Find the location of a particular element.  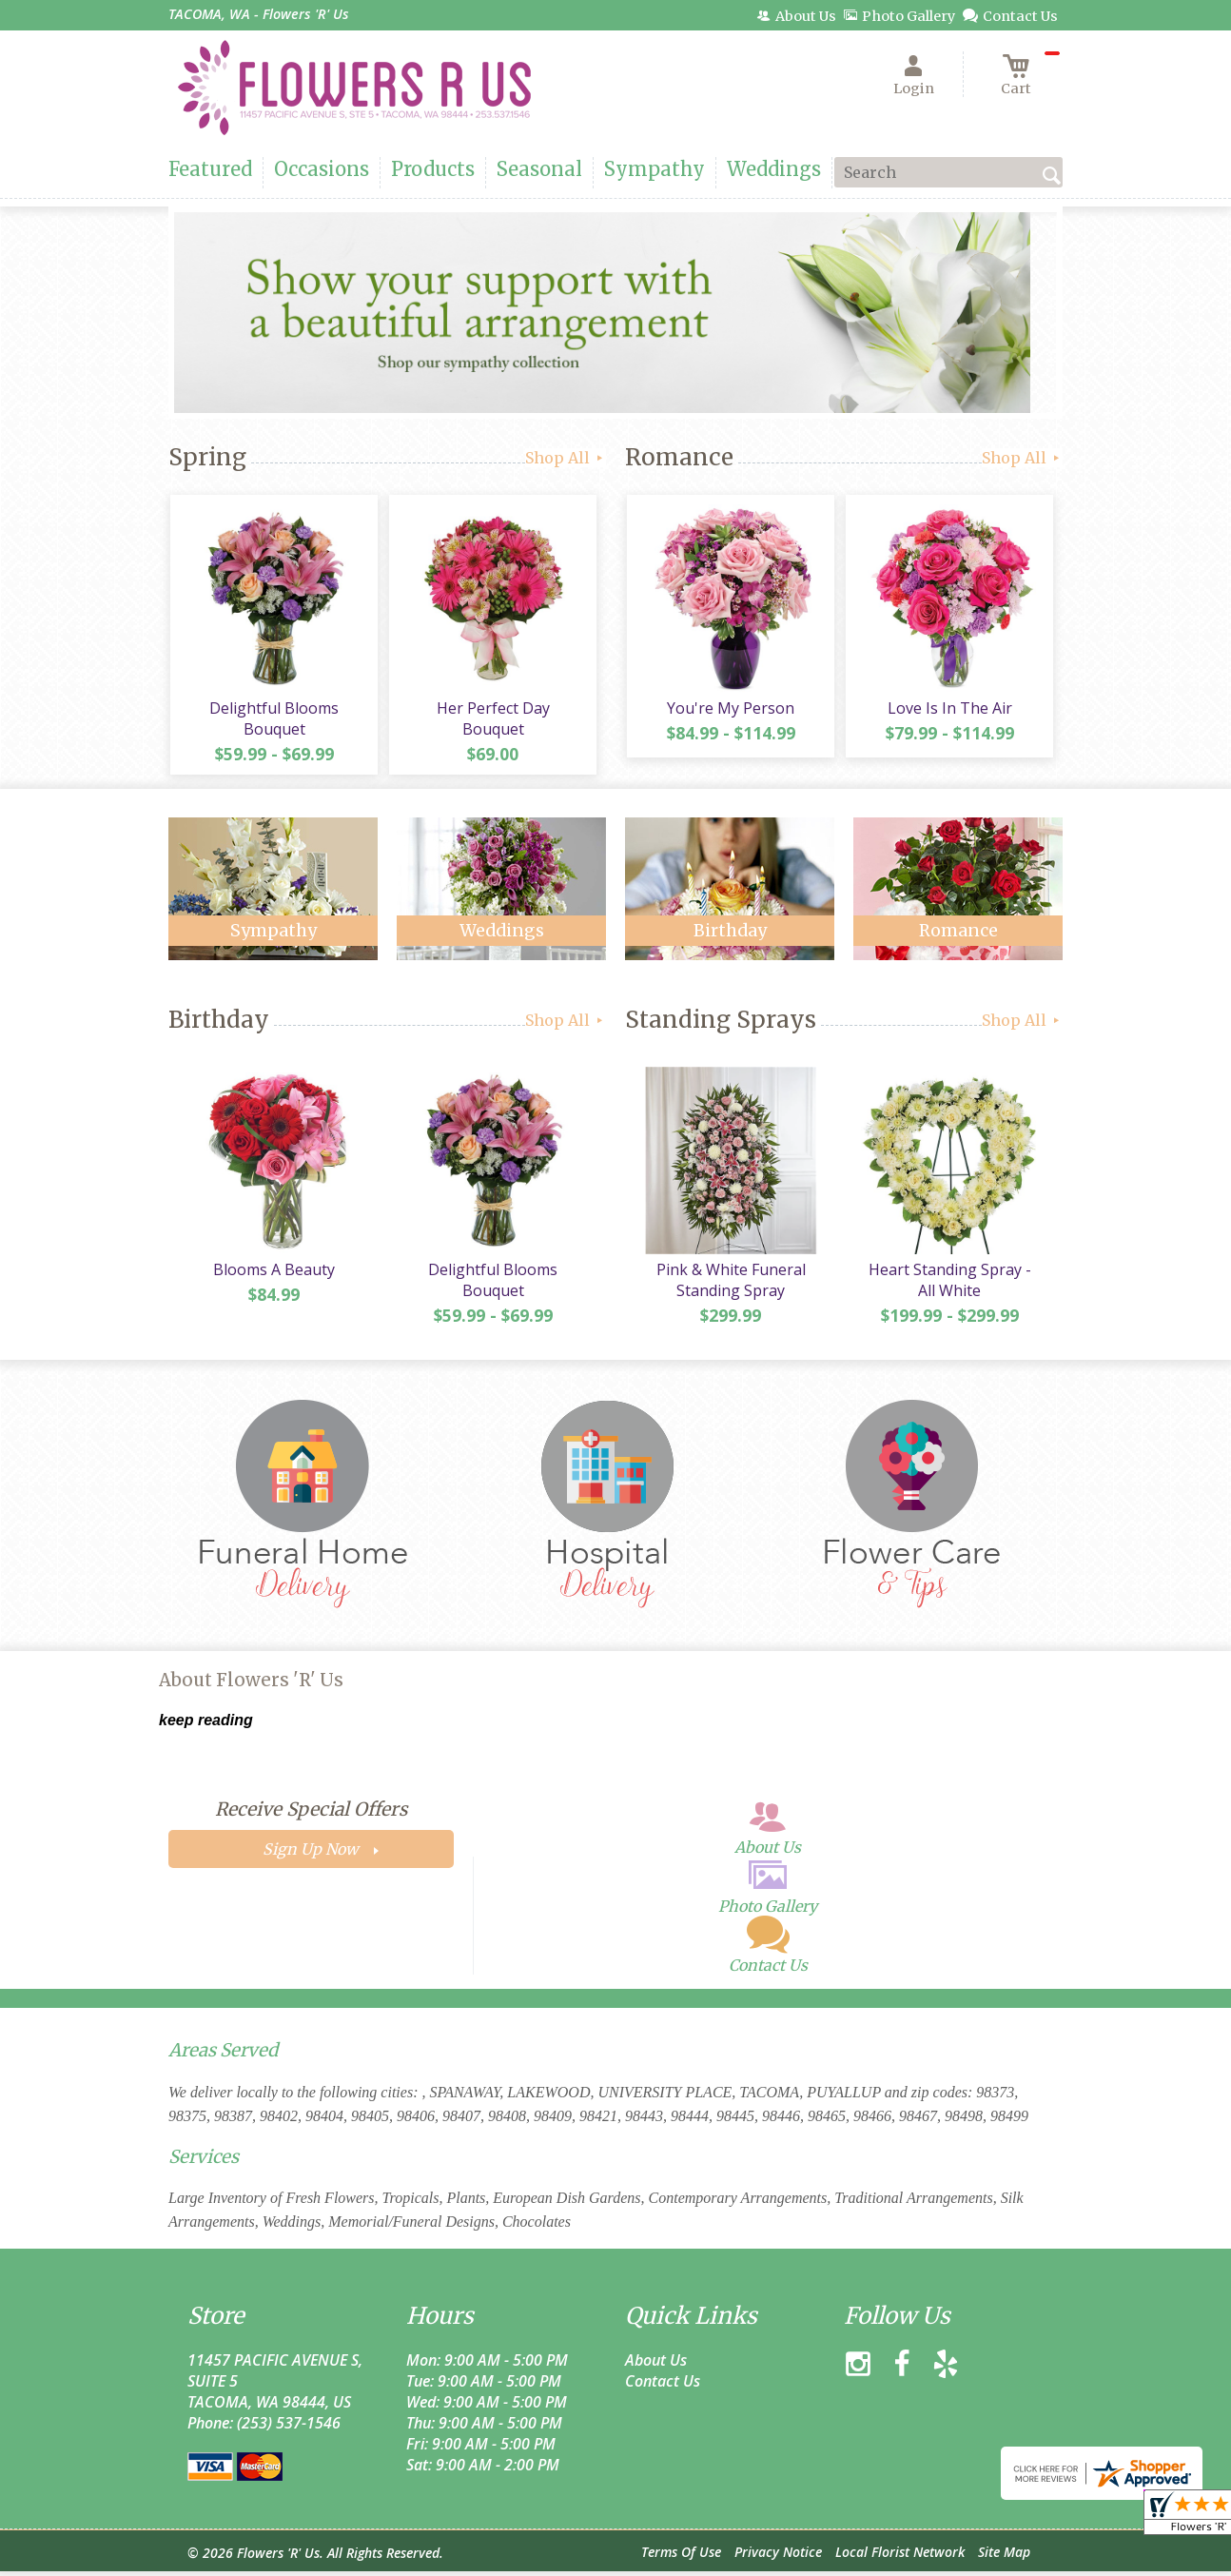

Receive Special Offers is located at coordinates (311, 1813).